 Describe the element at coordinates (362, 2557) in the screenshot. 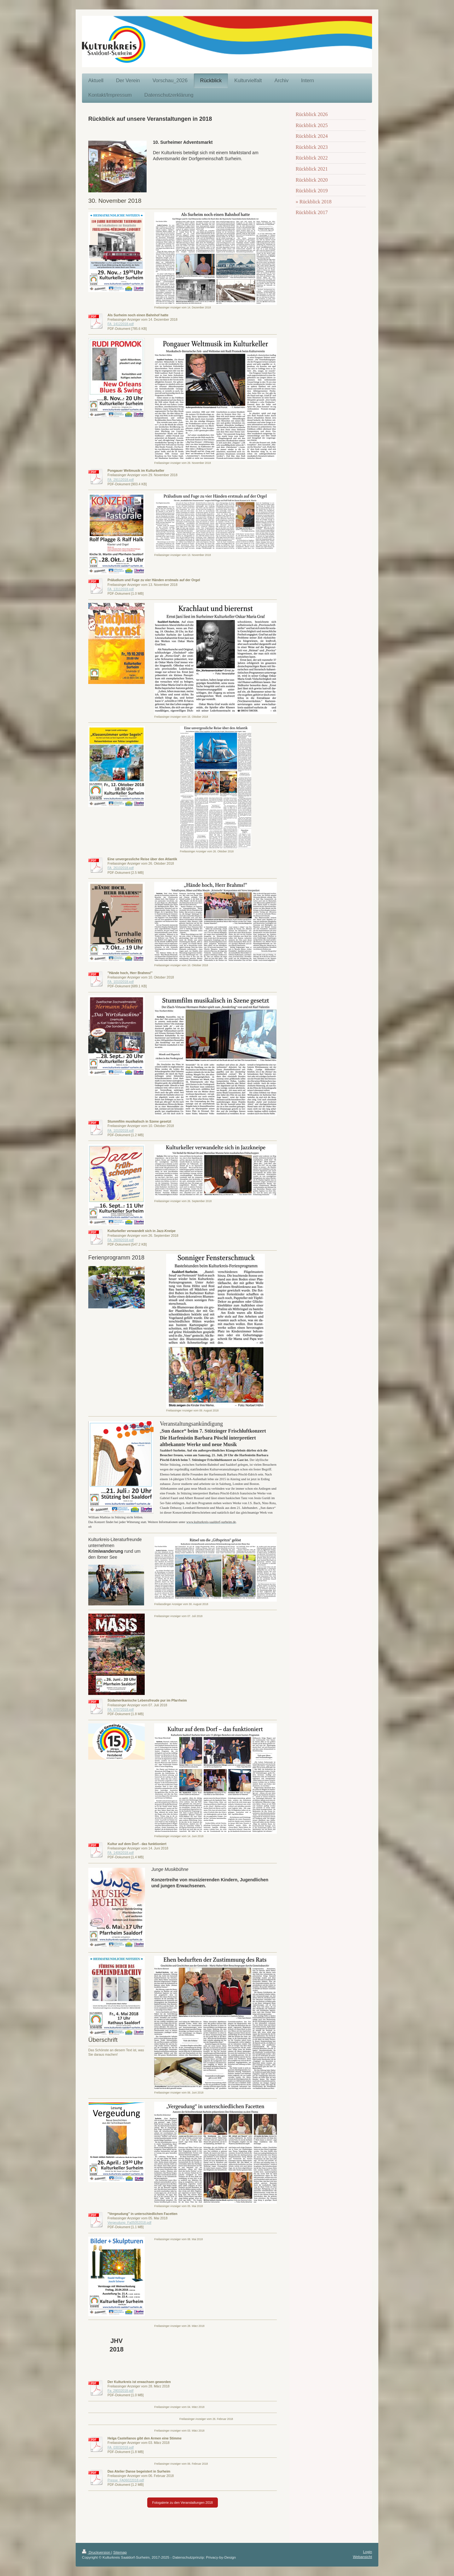

I see `Webansicht` at that location.